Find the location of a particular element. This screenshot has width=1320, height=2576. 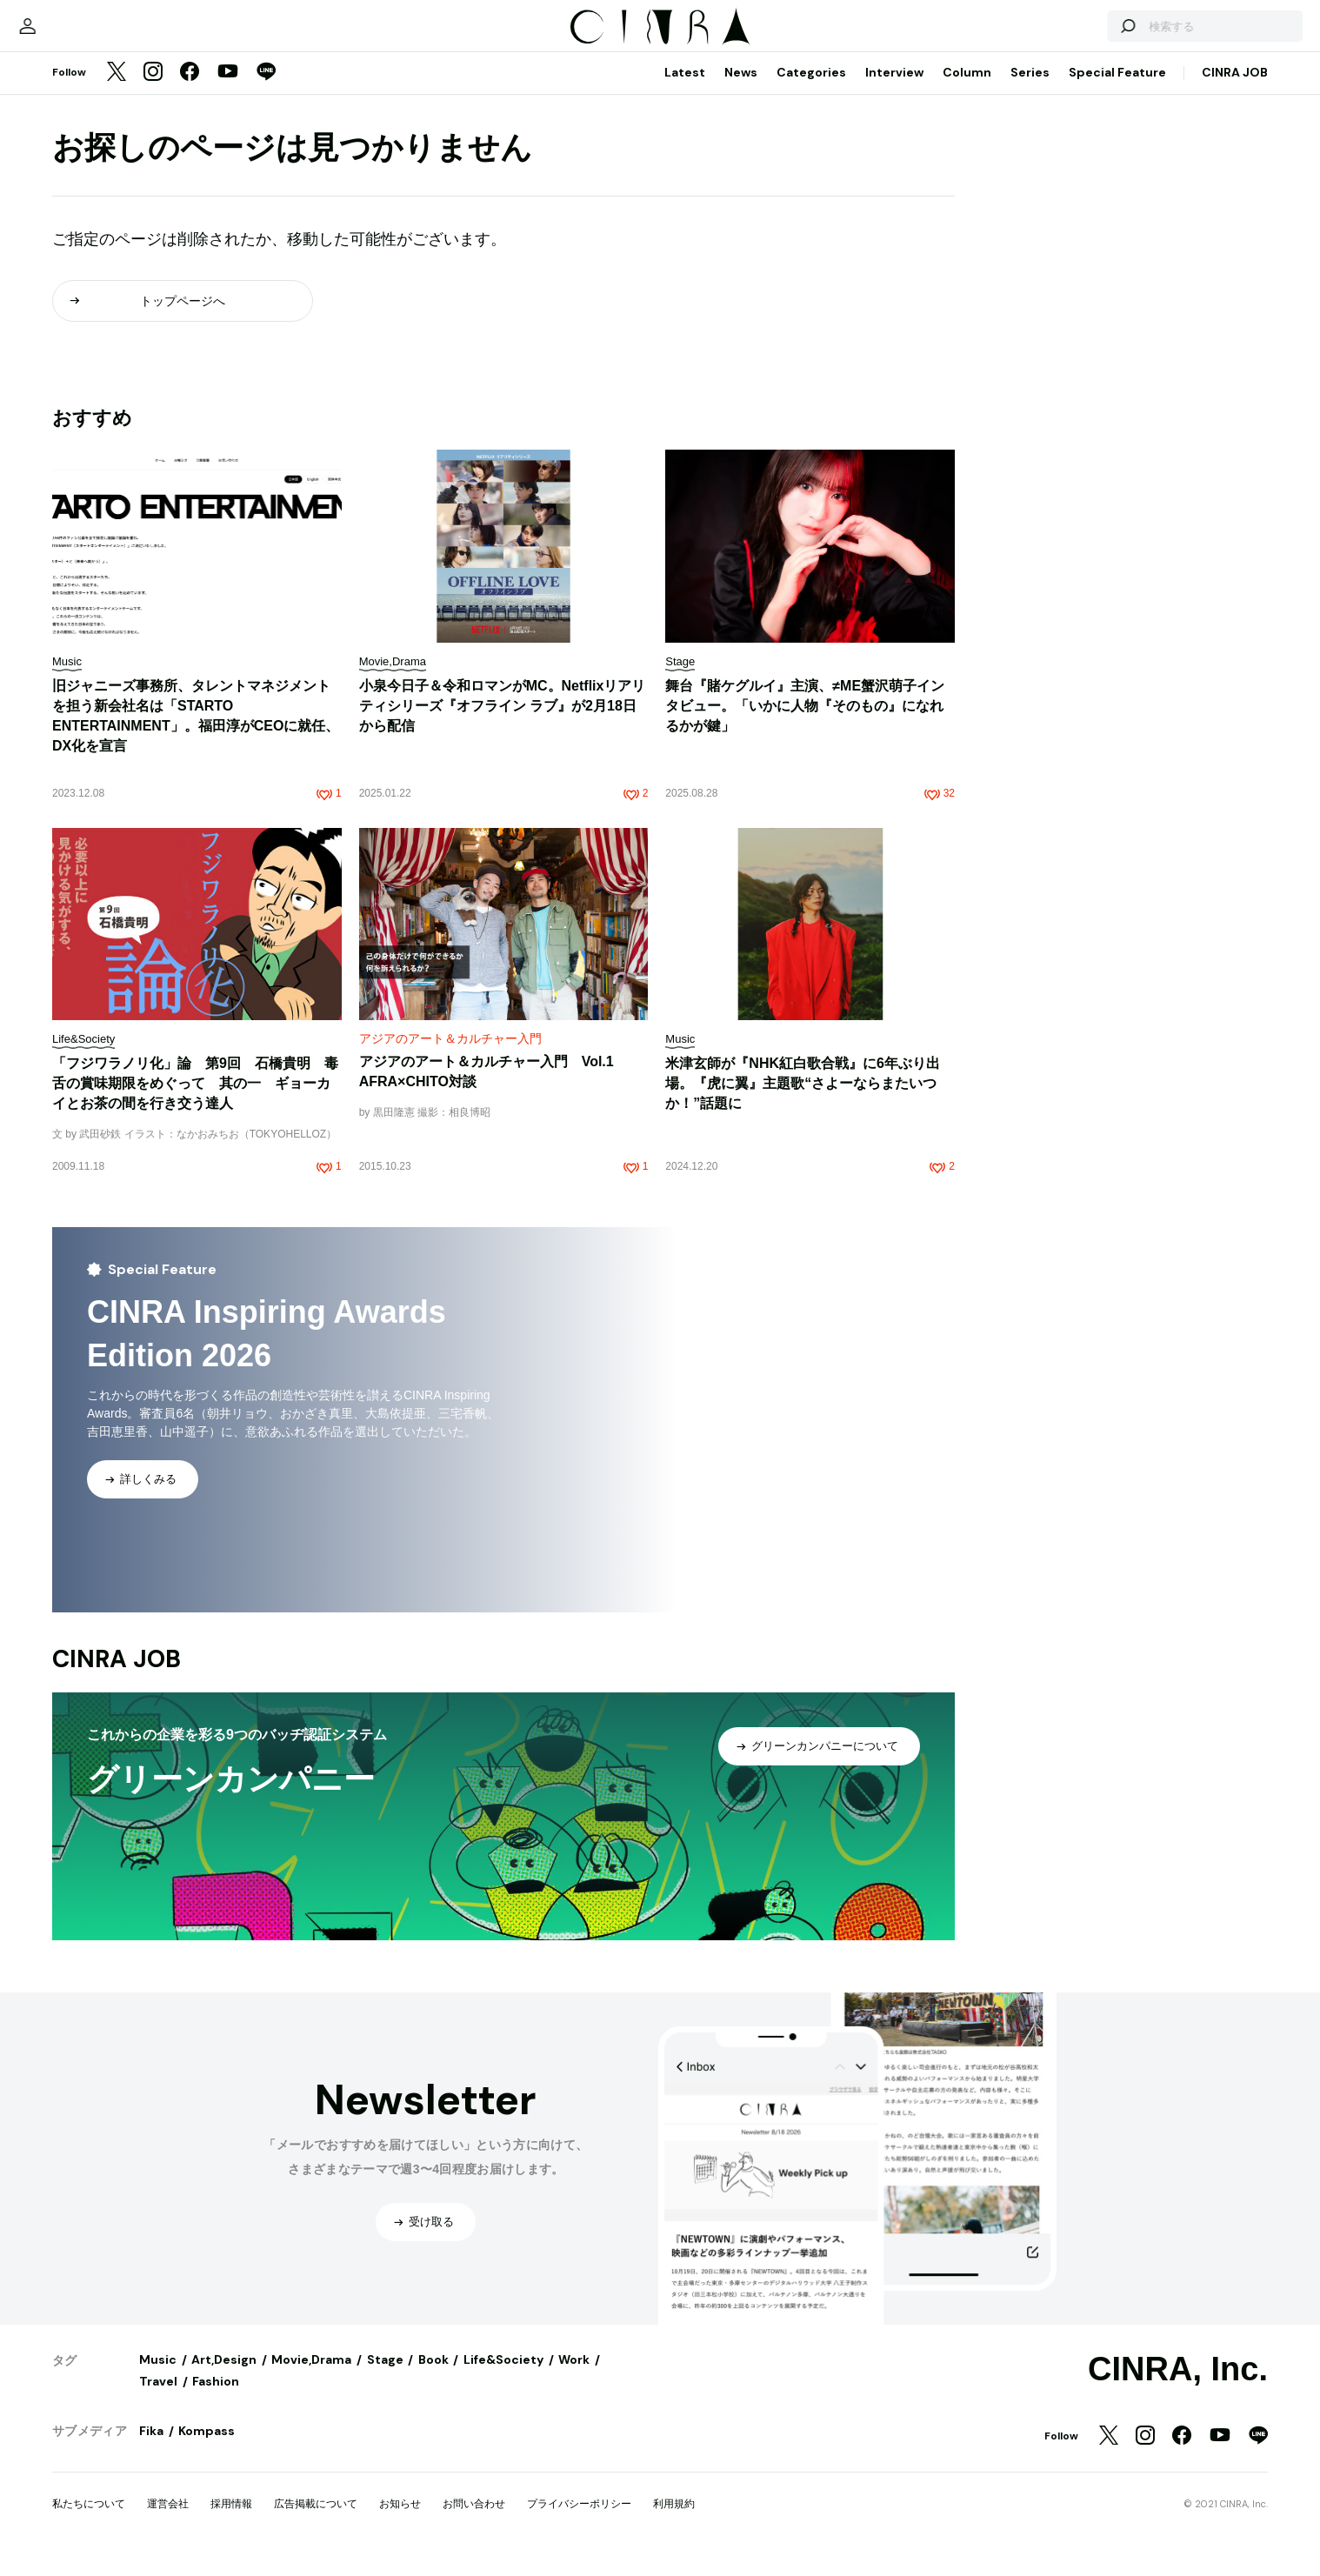

小泉今日子＆令和ロマンがMC。Netflixリアリティシリーズ『オフライン ラブ』が2月18日から配信 is located at coordinates (502, 723).